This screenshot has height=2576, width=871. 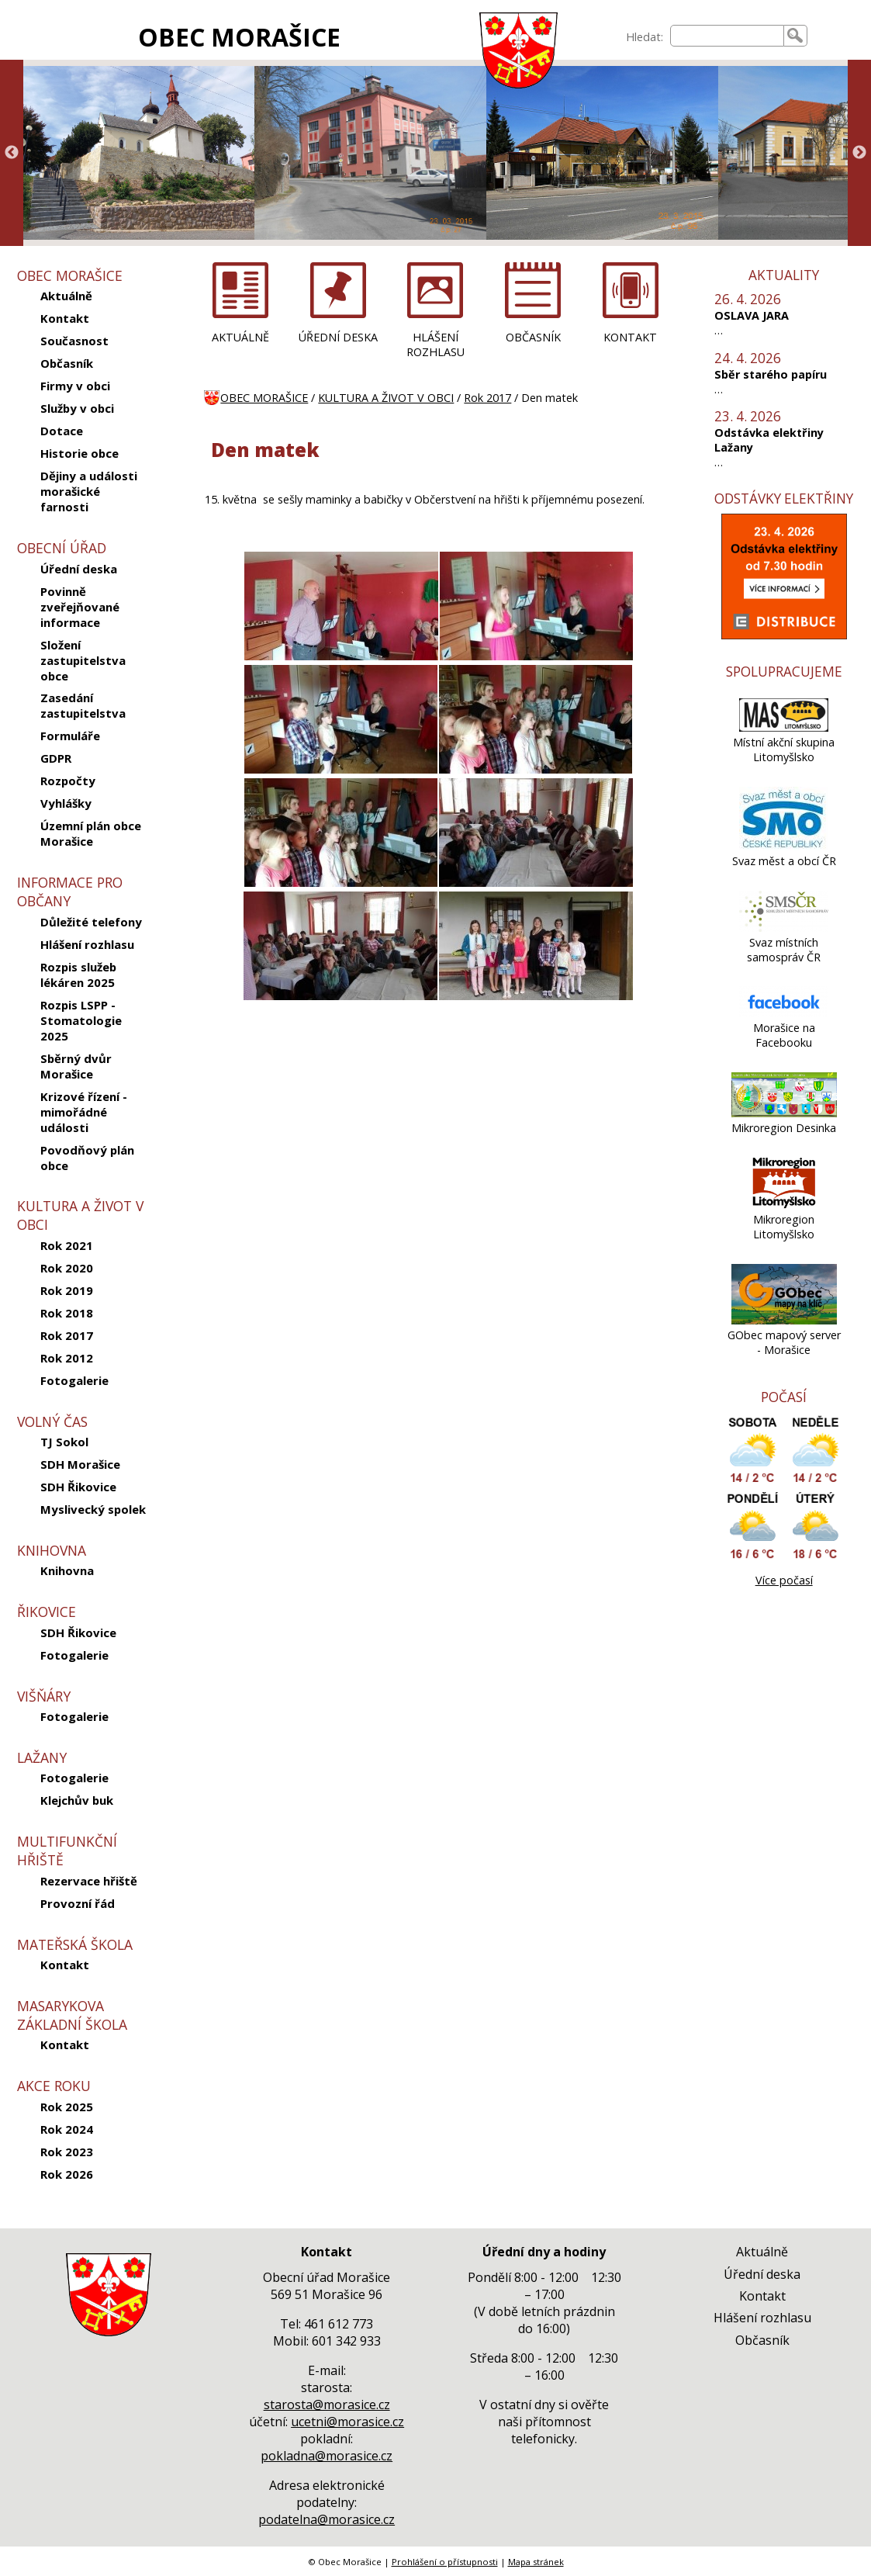 I want to click on Rozpis LSPP - Stomatologie 2025, so click(x=81, y=1020).